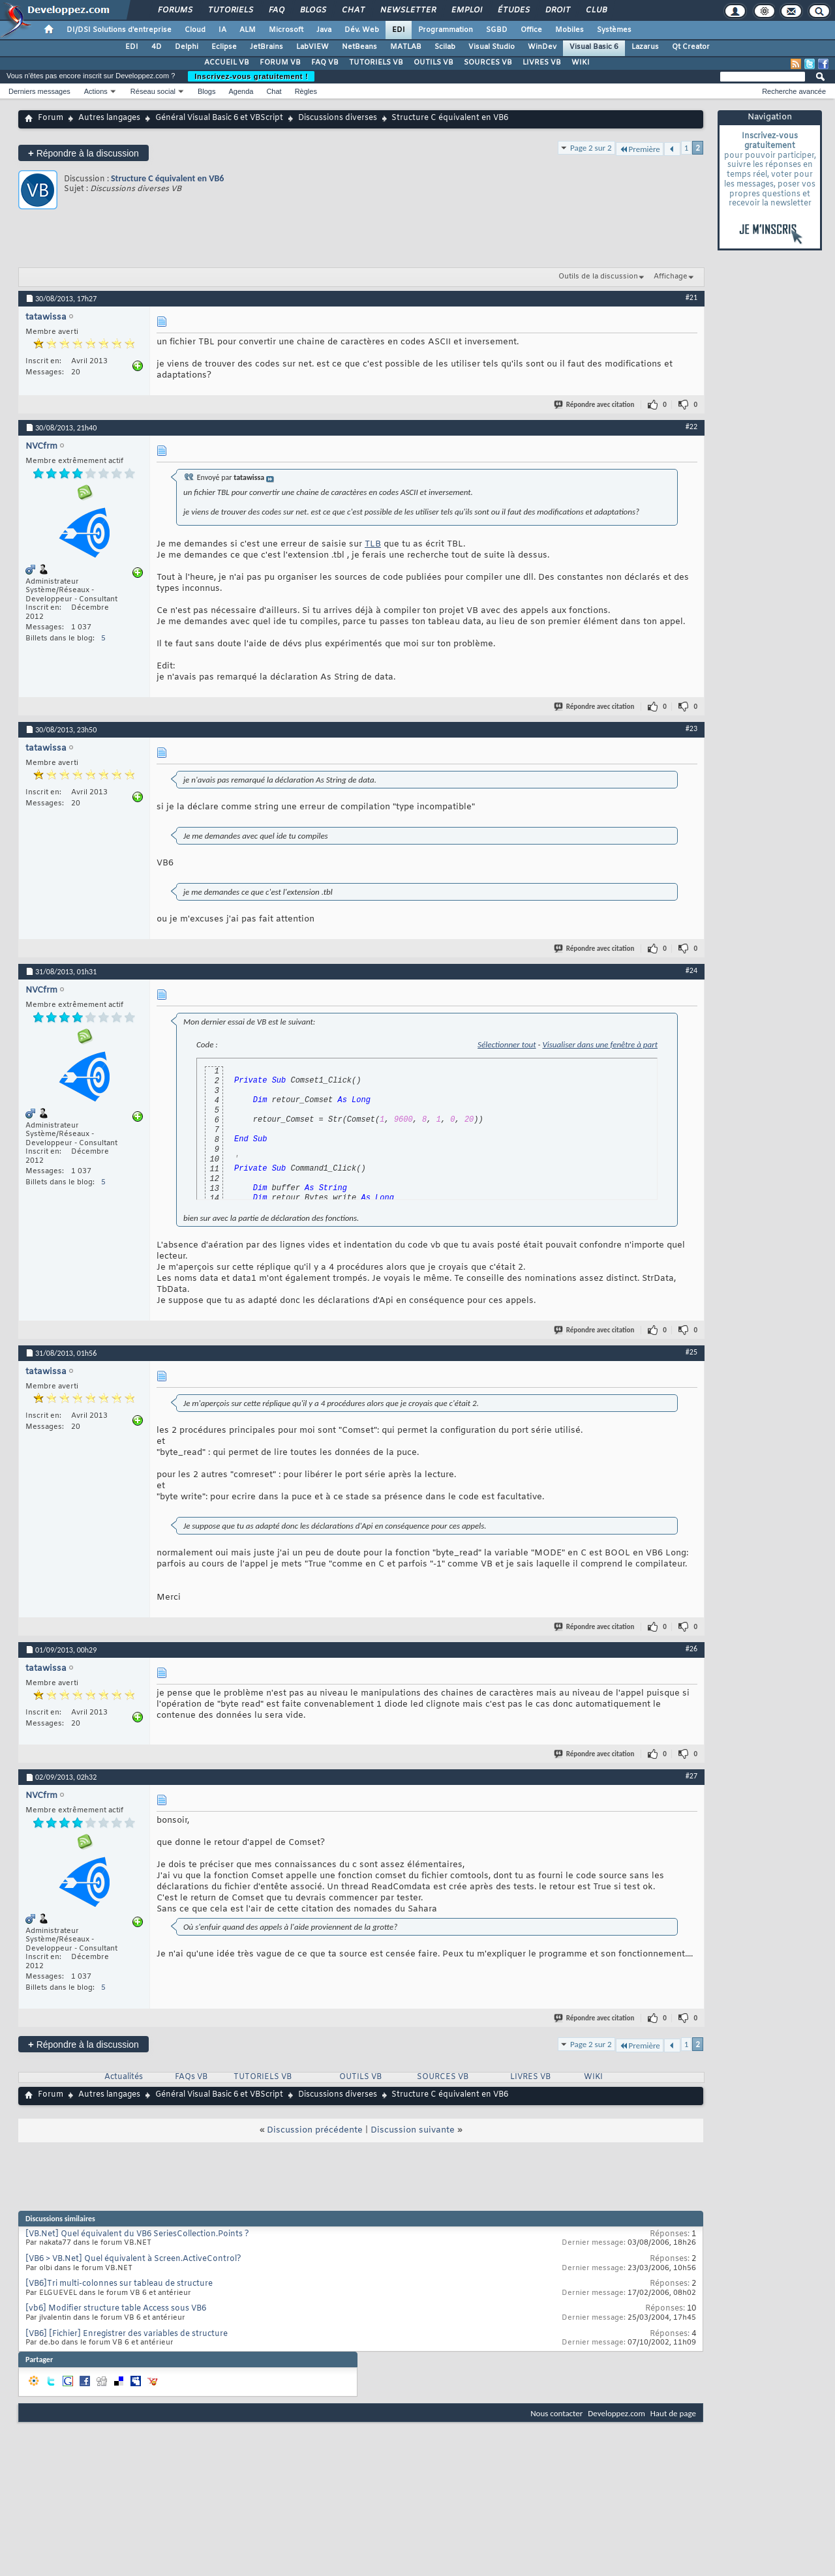 The width and height of the screenshot is (835, 2576). Describe the element at coordinates (557, 10) in the screenshot. I see `Droit` at that location.